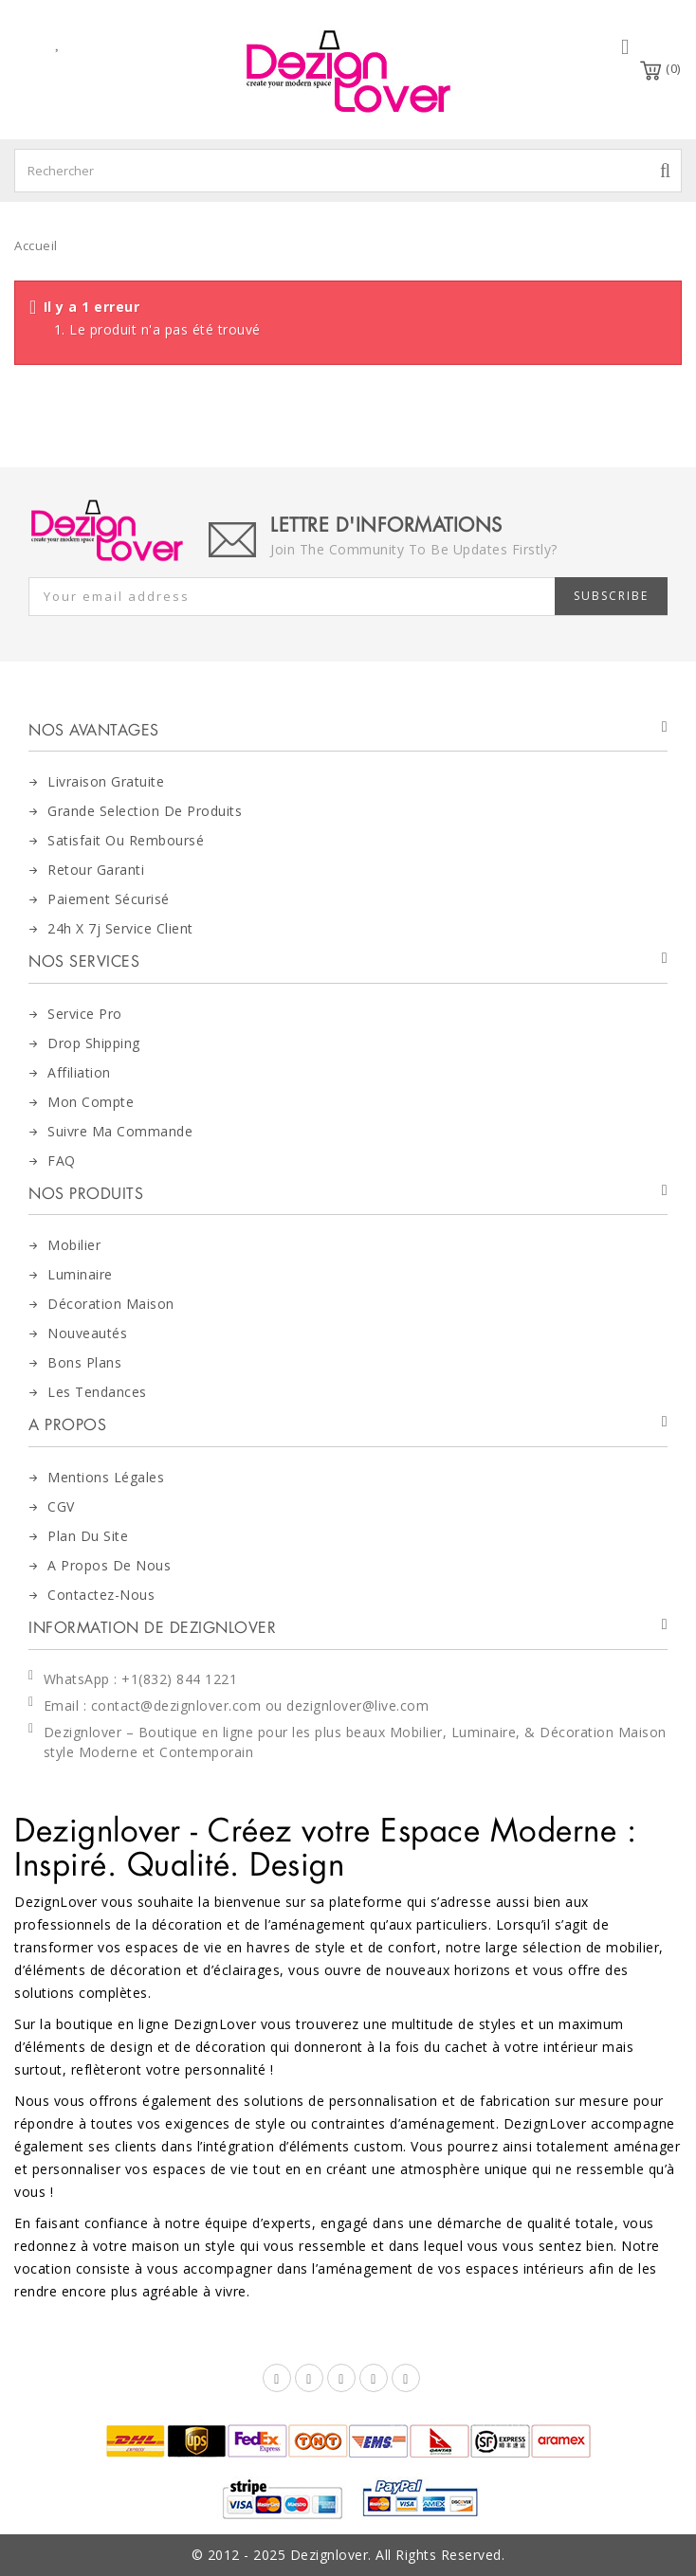 The height and width of the screenshot is (2576, 696). I want to click on Accueil, so click(36, 245).